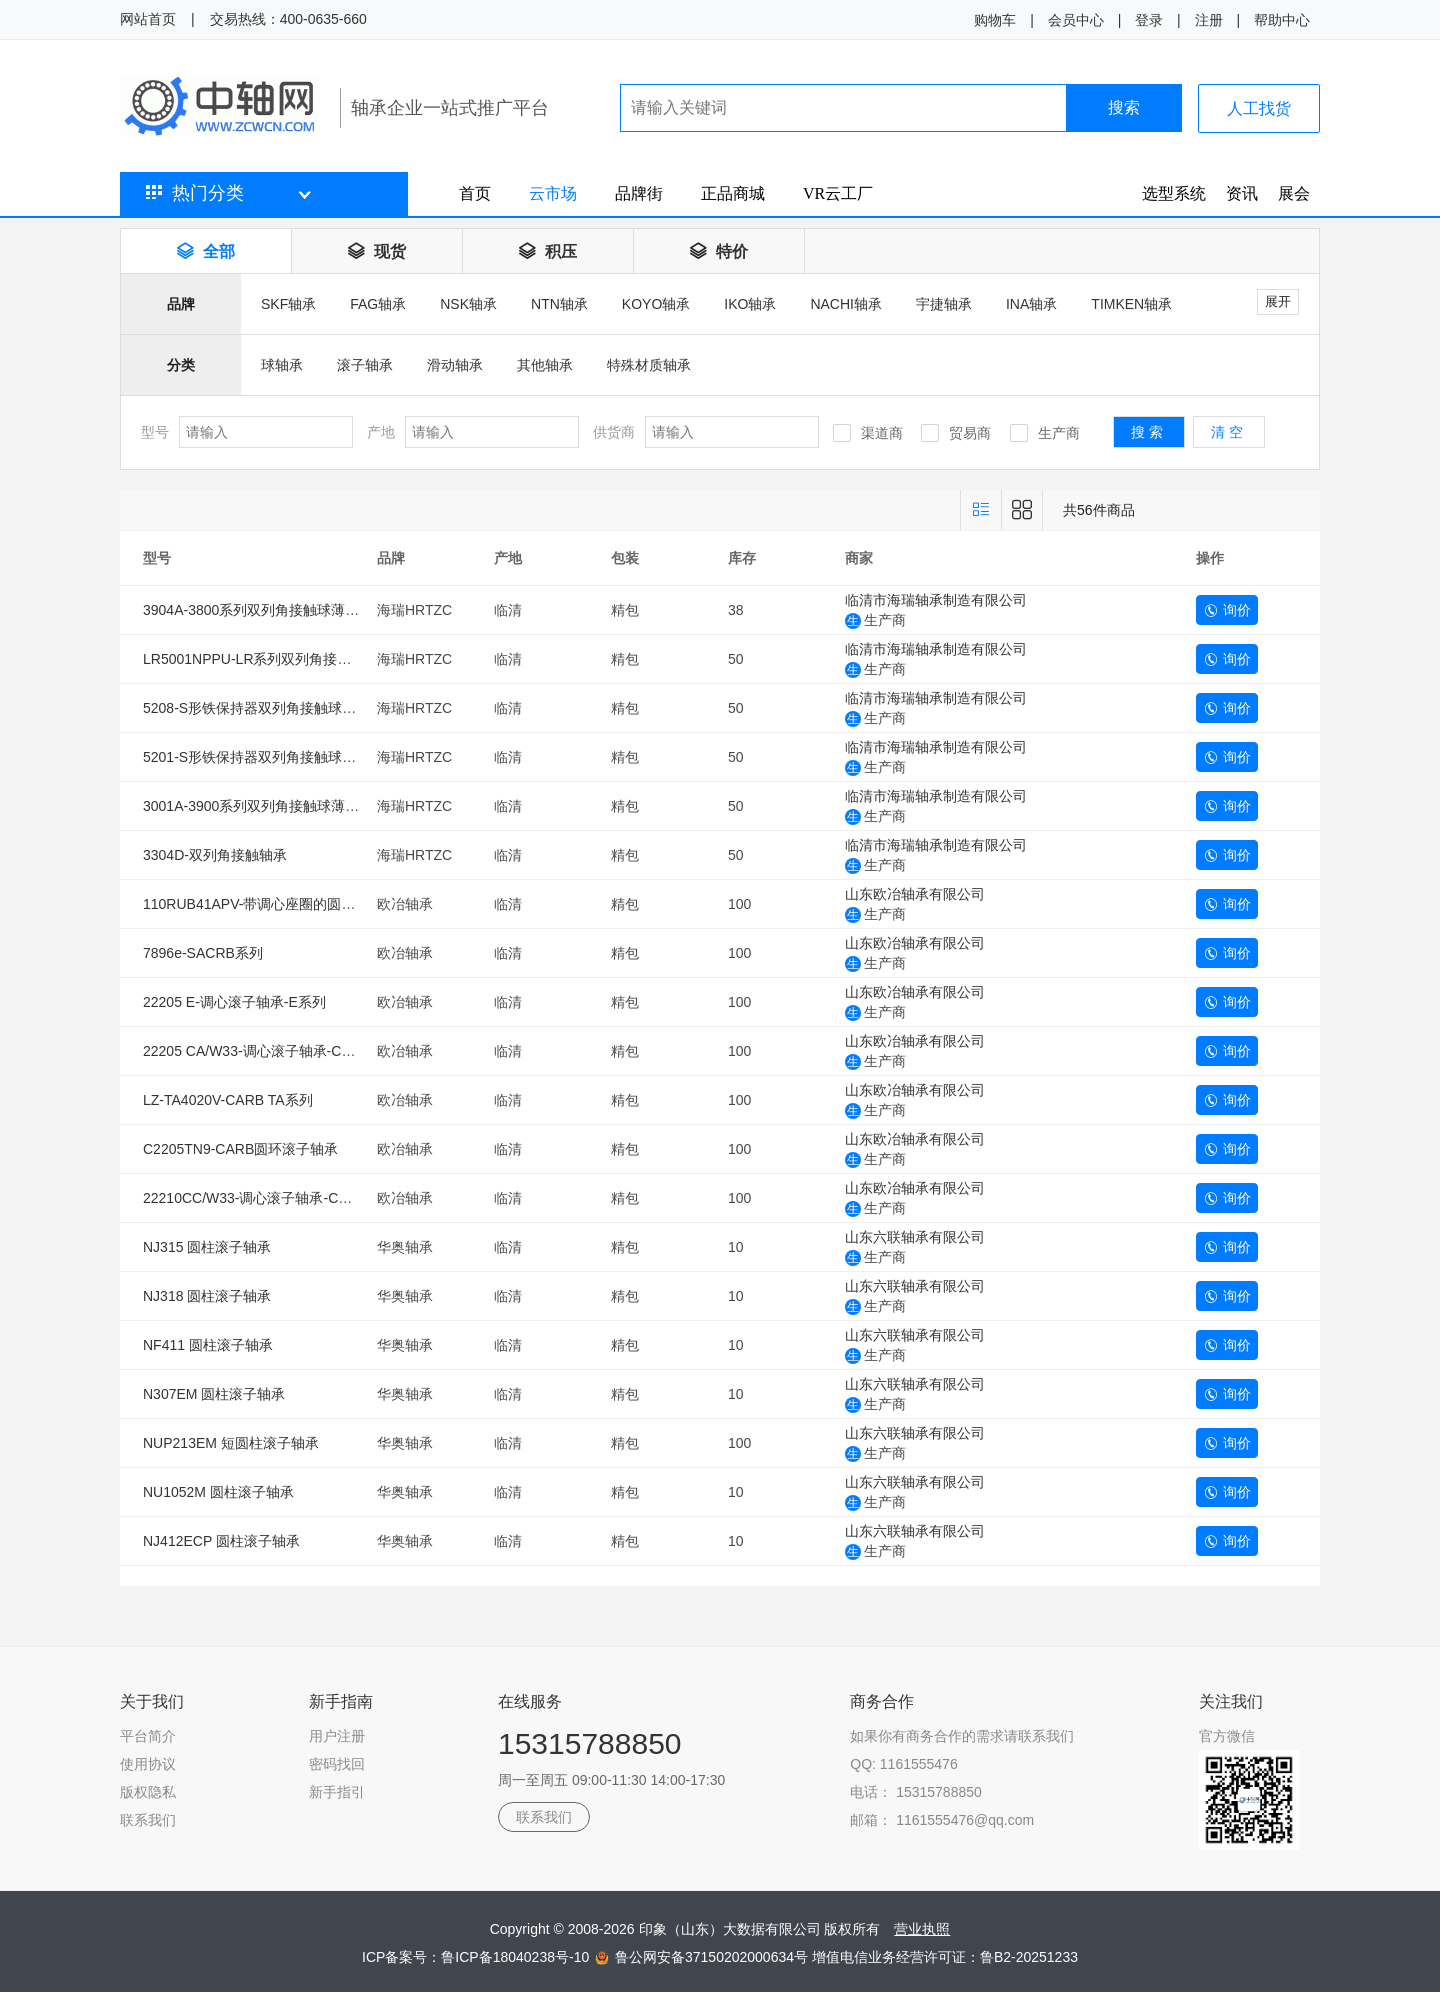  Describe the element at coordinates (903, 1764) in the screenshot. I see `QQ: 1161555476` at that location.